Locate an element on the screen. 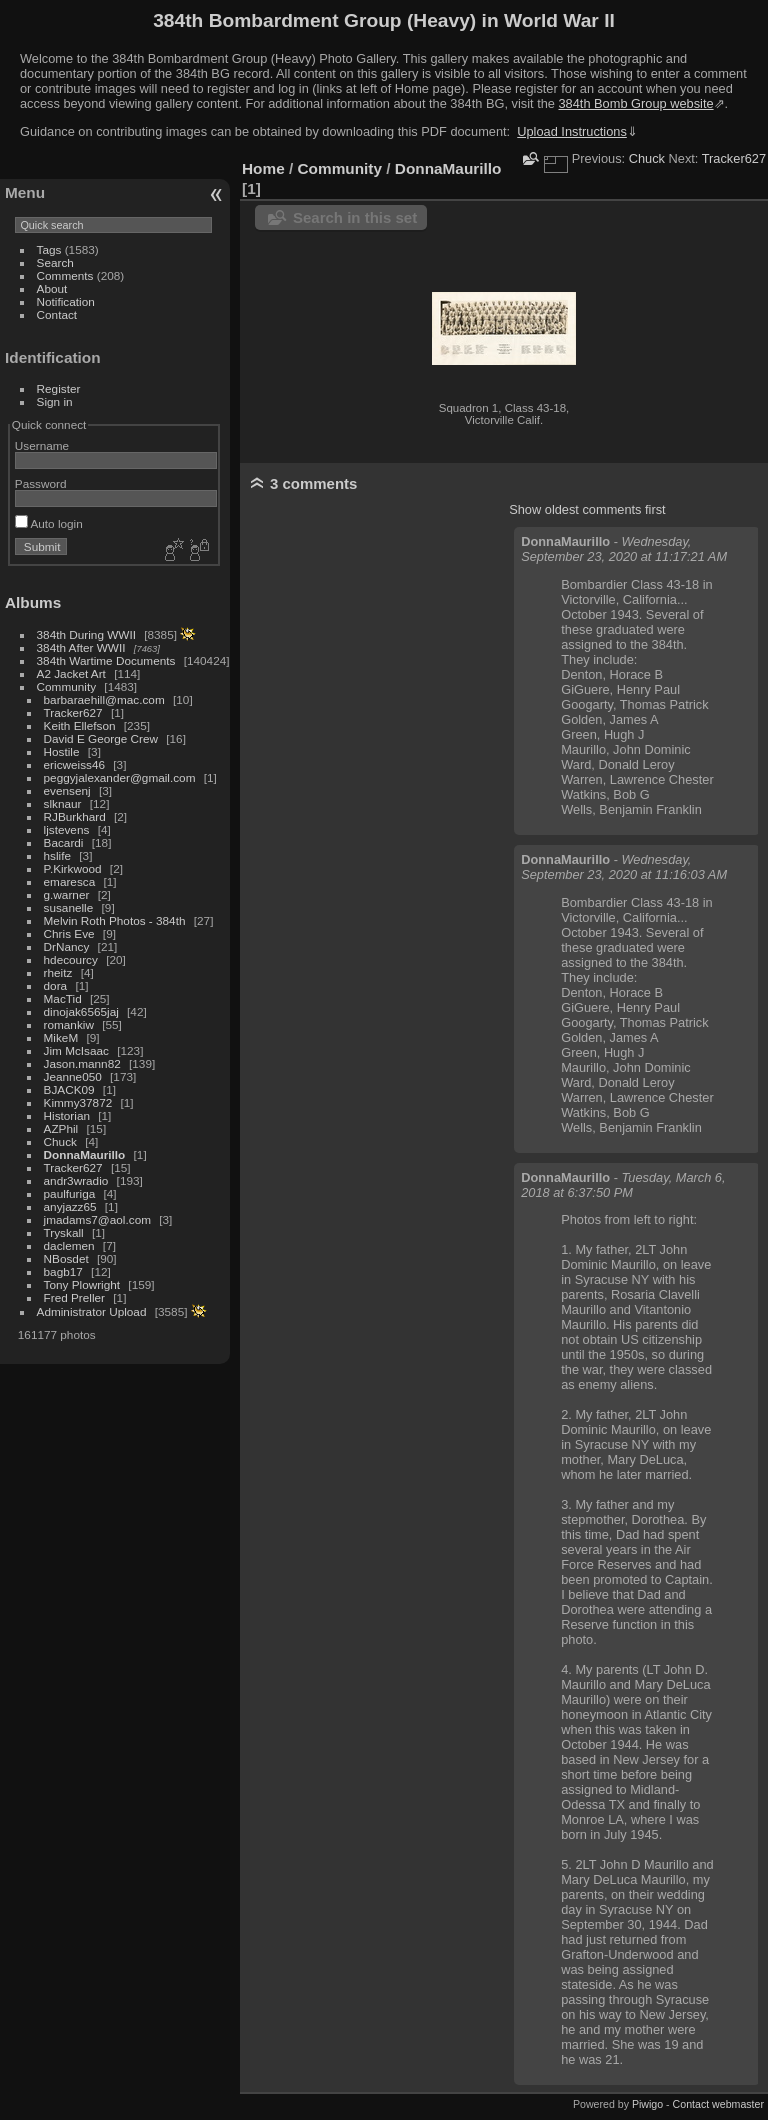  BJACK09 is located at coordinates (69, 1089).